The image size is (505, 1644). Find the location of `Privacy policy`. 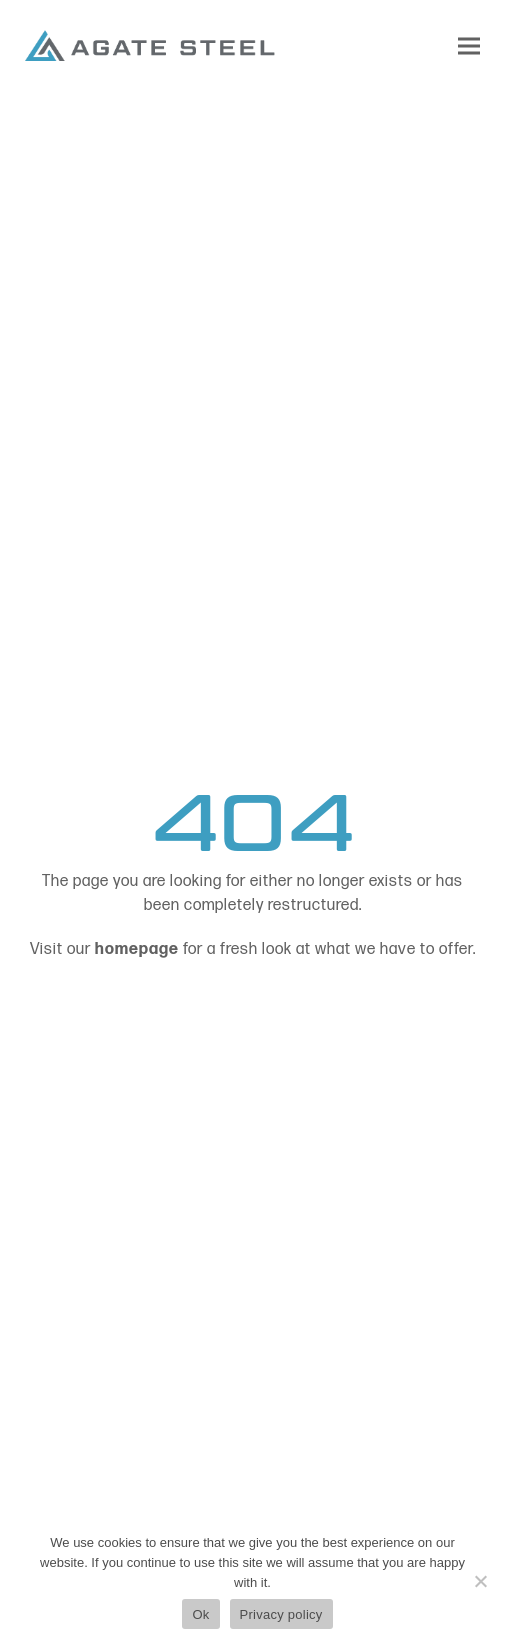

Privacy policy is located at coordinates (281, 1614).